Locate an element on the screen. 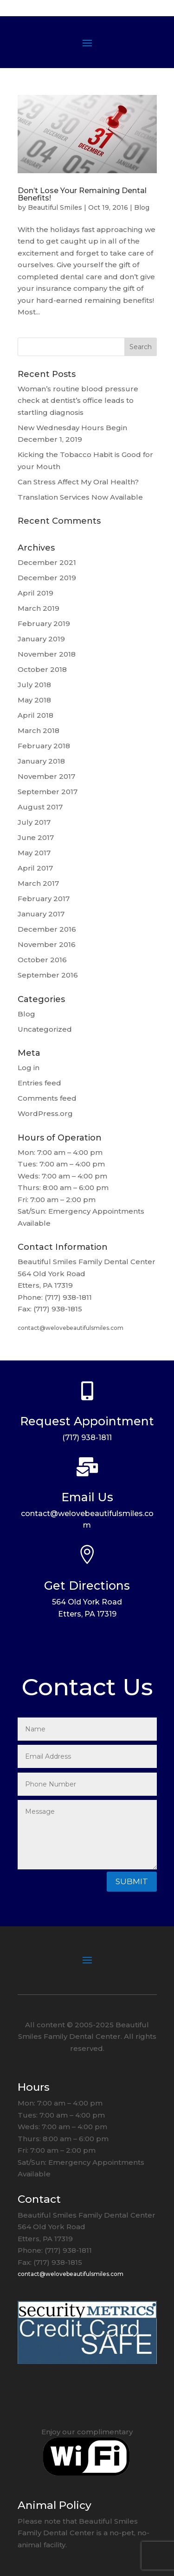 This screenshot has width=174, height=2576. November 2018 is located at coordinates (47, 654).